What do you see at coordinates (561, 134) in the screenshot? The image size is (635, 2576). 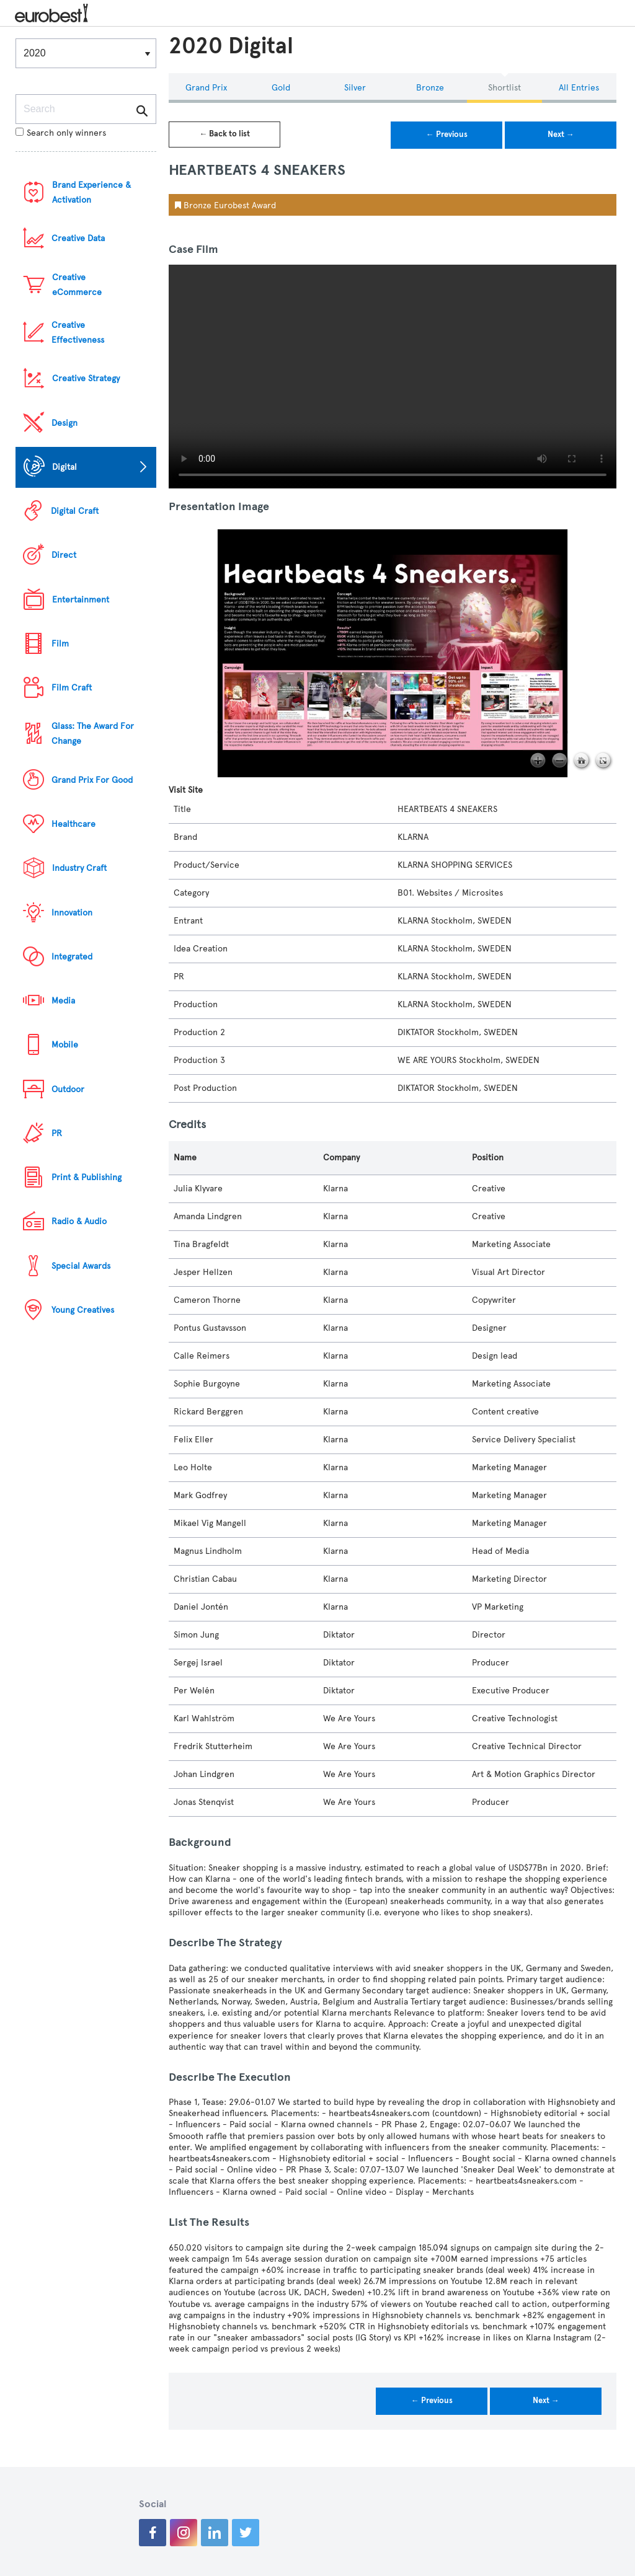 I see `Next →` at bounding box center [561, 134].